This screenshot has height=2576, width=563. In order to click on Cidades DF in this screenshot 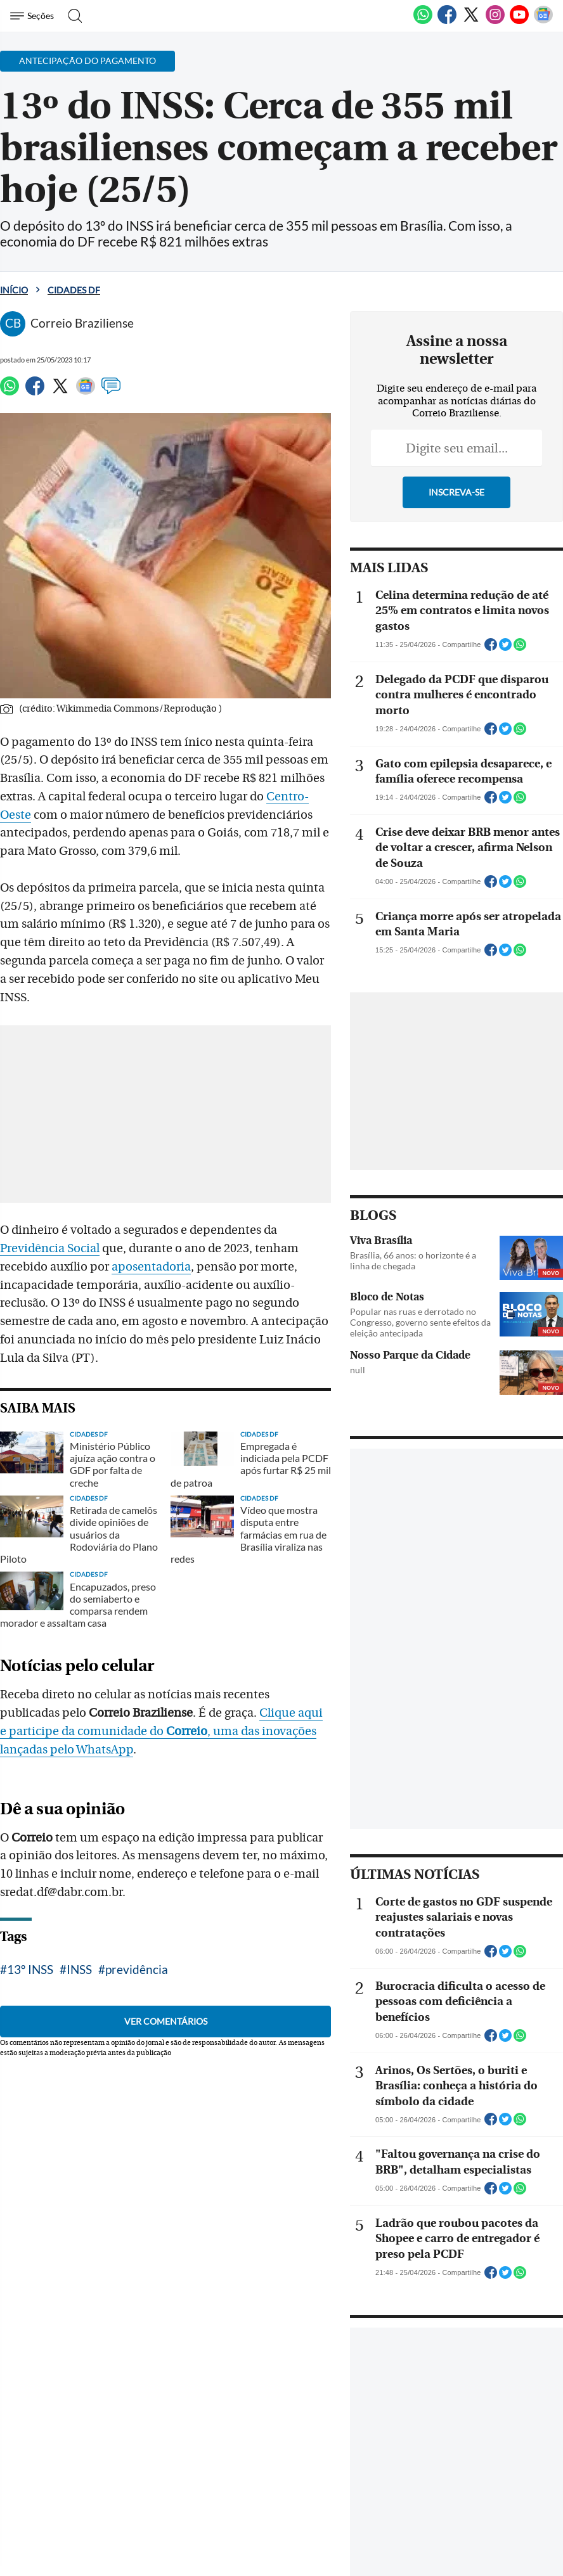, I will do `click(74, 290)`.